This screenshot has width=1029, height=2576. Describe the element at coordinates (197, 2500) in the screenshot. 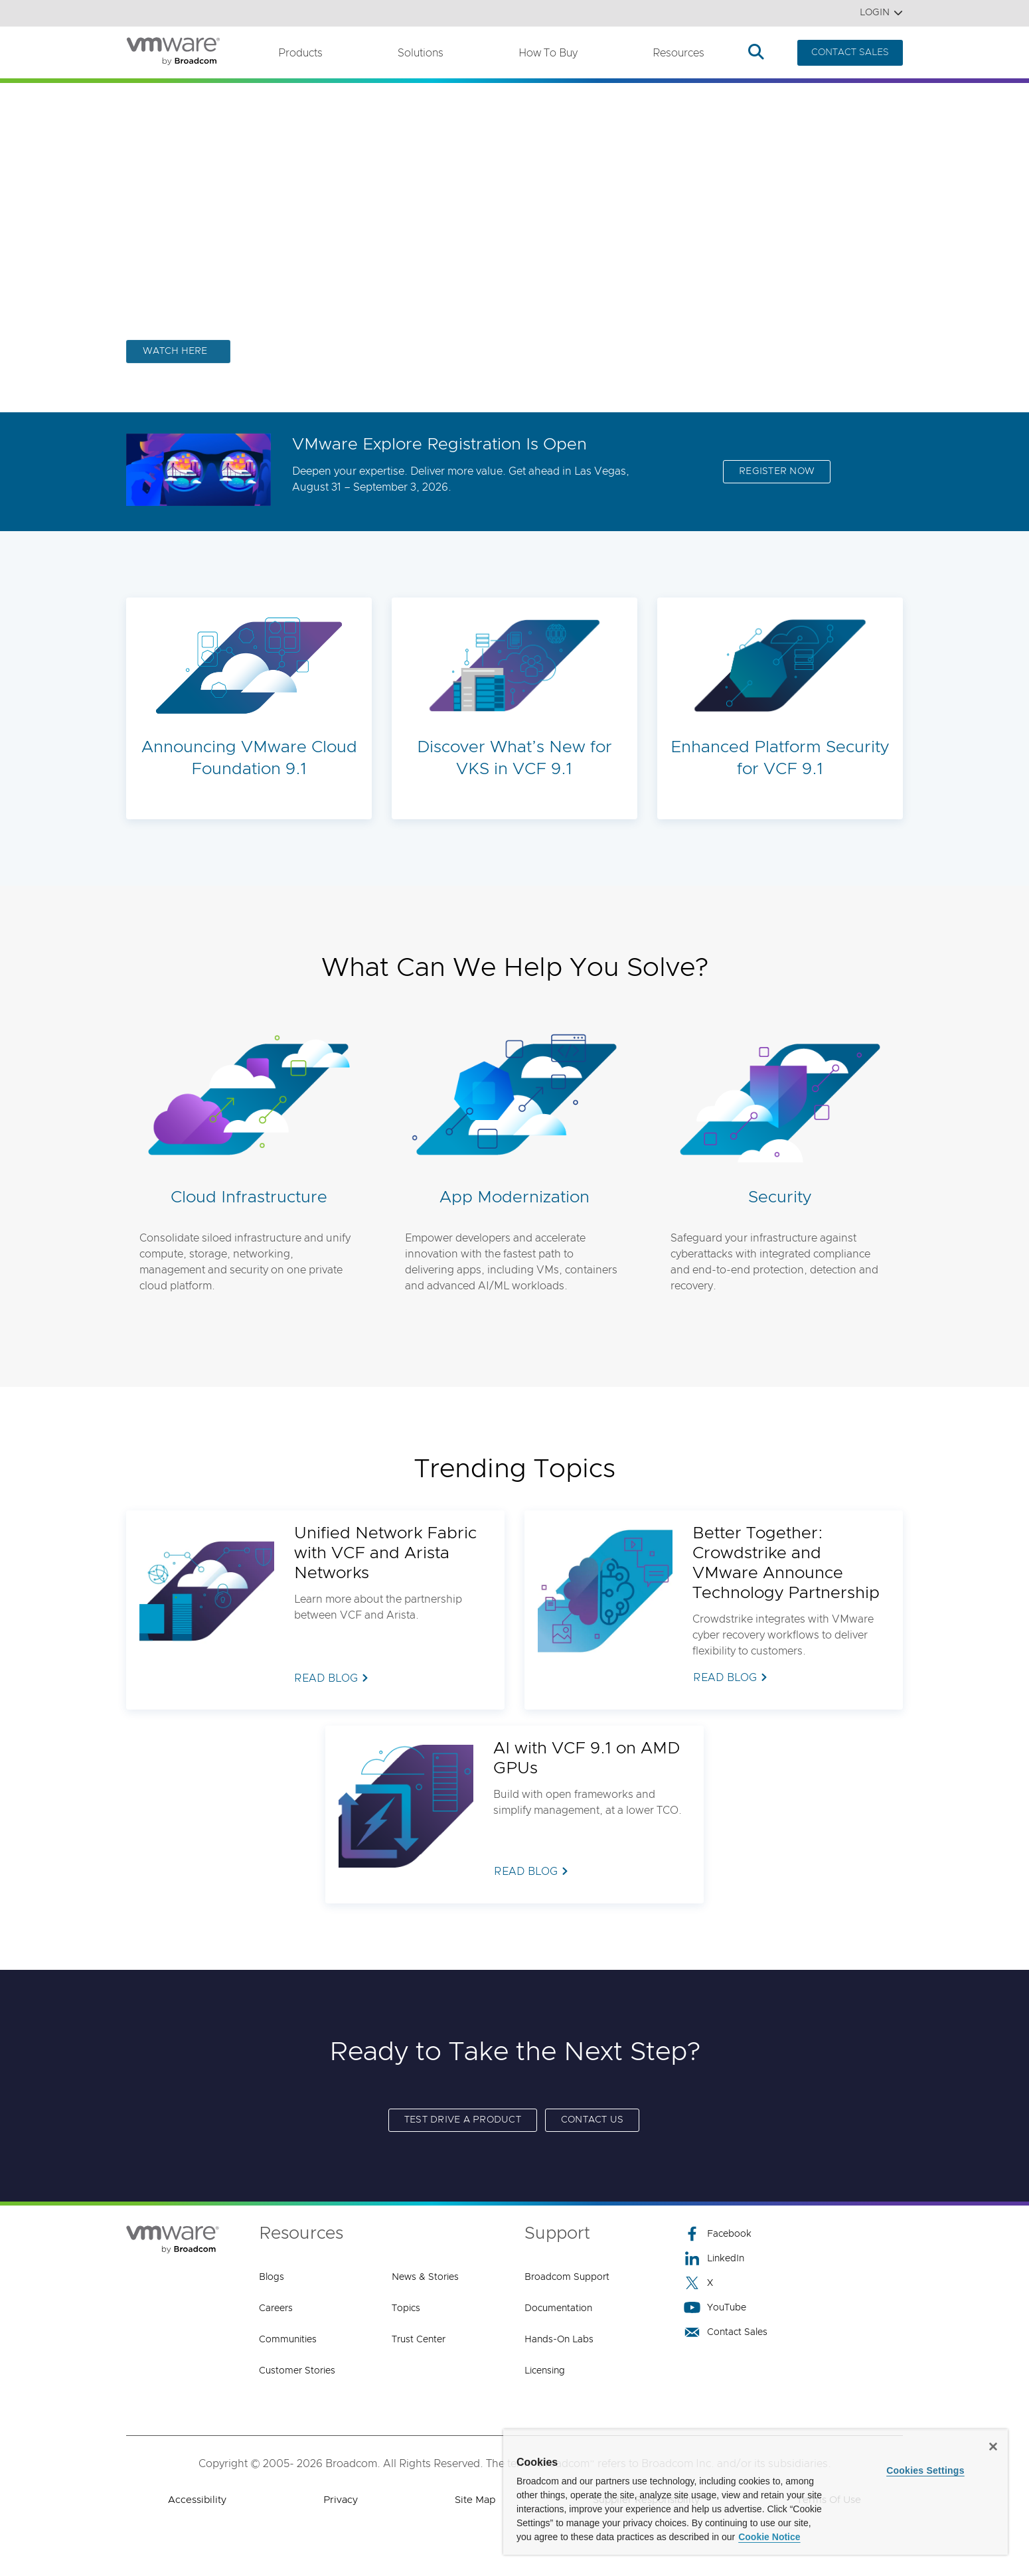

I see `Accessibility` at that location.